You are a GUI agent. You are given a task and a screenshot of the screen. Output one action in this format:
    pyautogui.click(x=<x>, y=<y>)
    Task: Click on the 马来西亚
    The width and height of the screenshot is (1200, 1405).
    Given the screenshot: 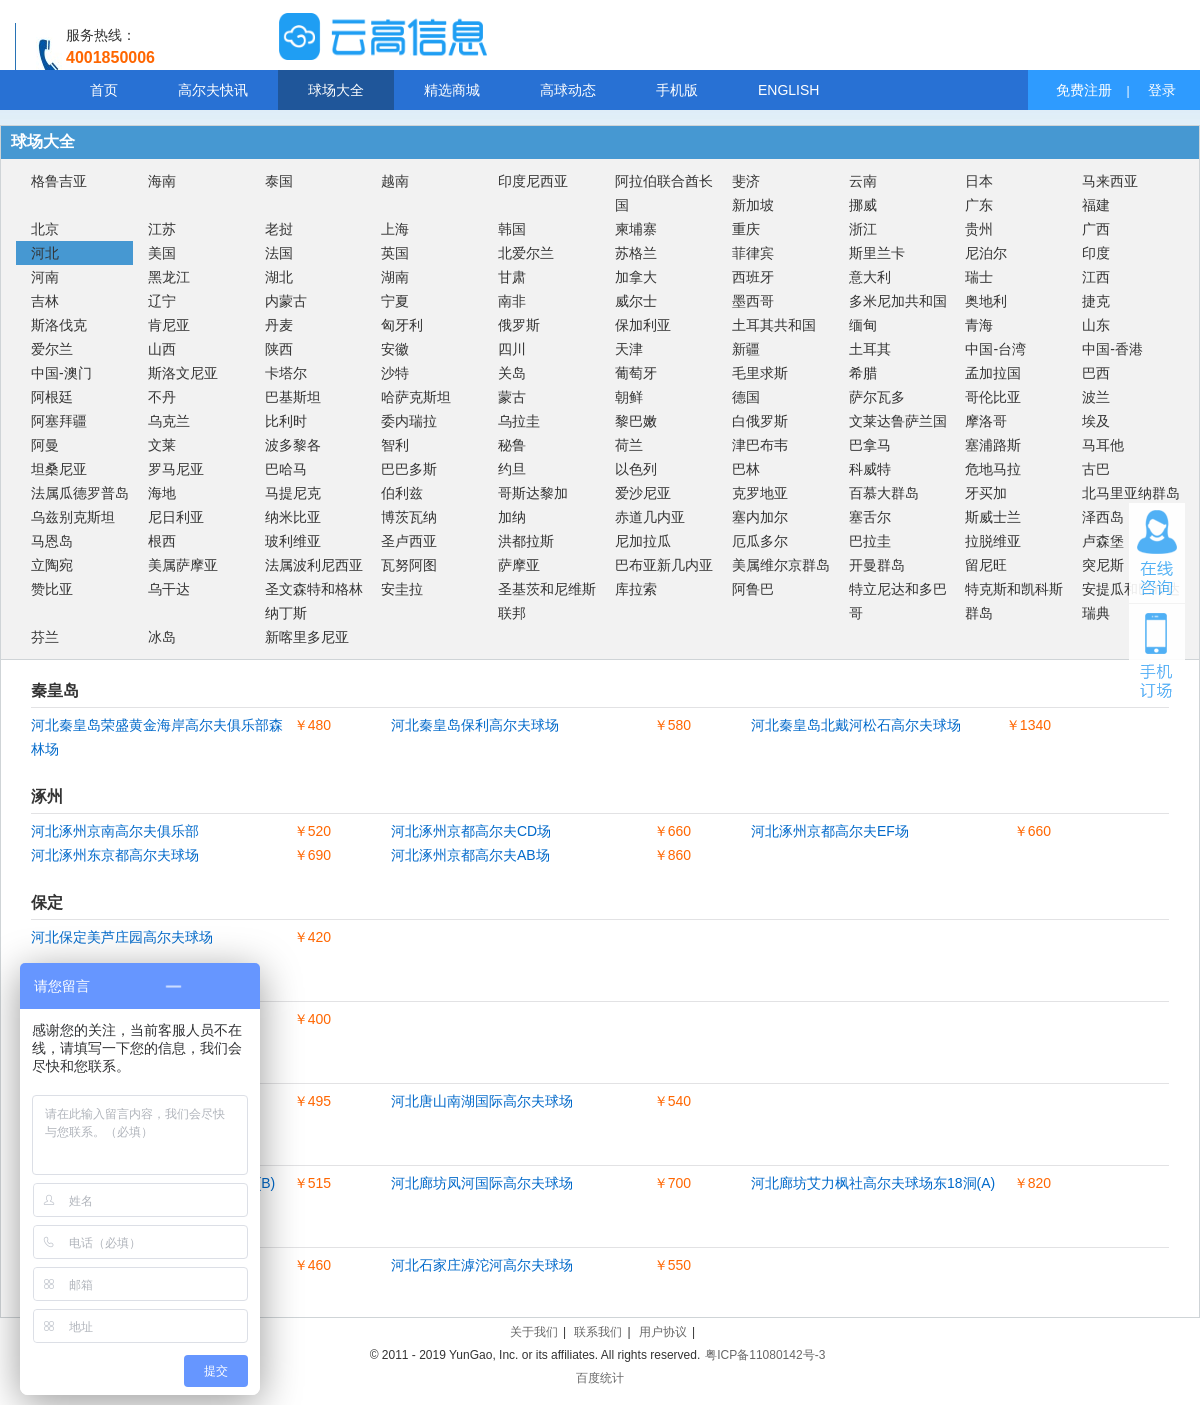 What is the action you would take?
    pyautogui.click(x=1110, y=181)
    